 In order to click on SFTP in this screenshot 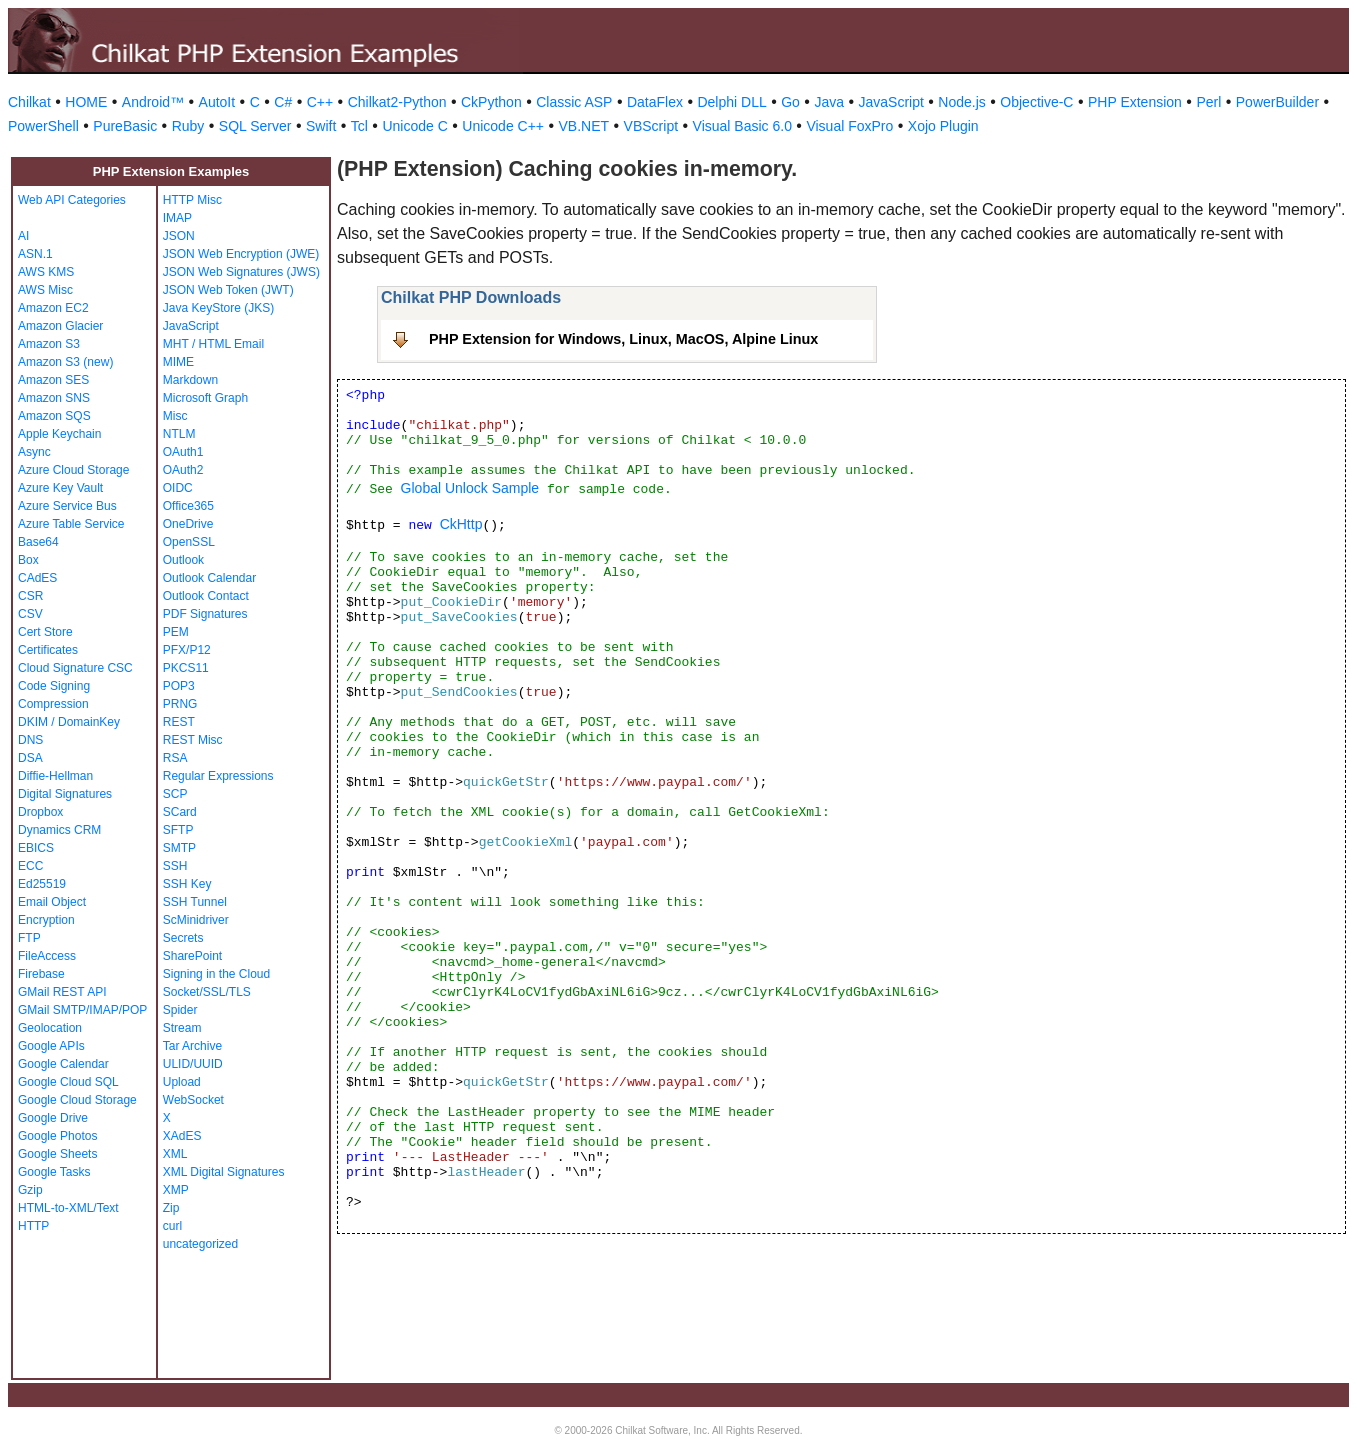, I will do `click(178, 830)`.